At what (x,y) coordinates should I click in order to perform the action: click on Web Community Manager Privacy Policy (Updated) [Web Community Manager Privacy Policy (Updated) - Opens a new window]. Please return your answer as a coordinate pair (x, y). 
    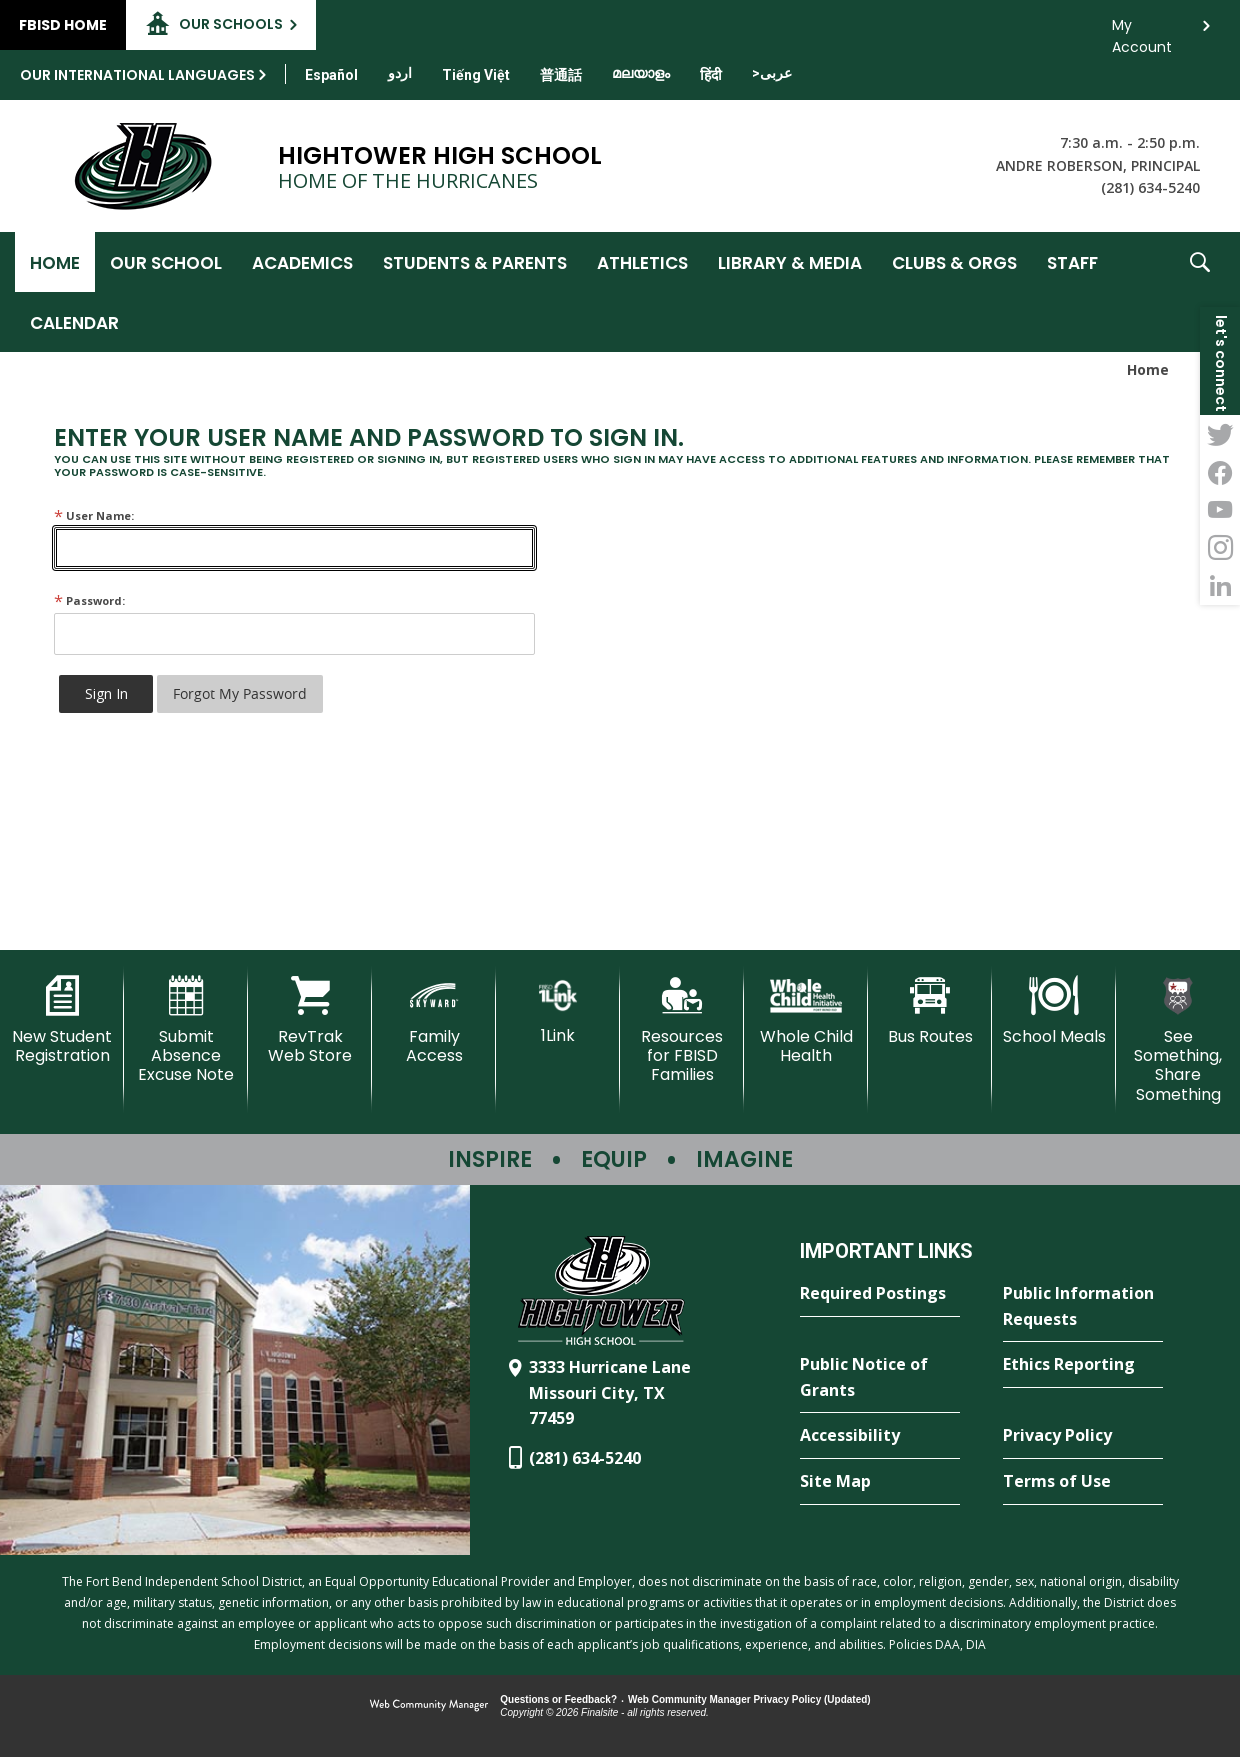
    Looking at the image, I should click on (749, 1699).